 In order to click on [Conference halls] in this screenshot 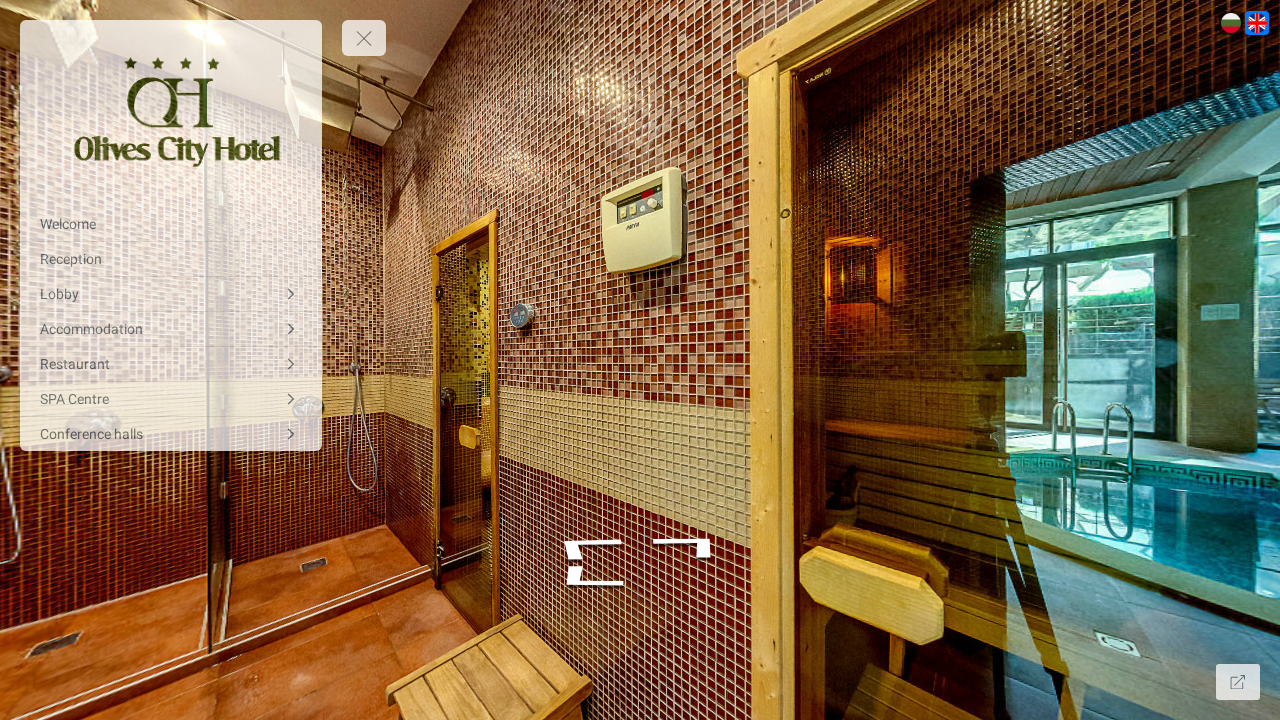, I will do `click(171, 434)`.